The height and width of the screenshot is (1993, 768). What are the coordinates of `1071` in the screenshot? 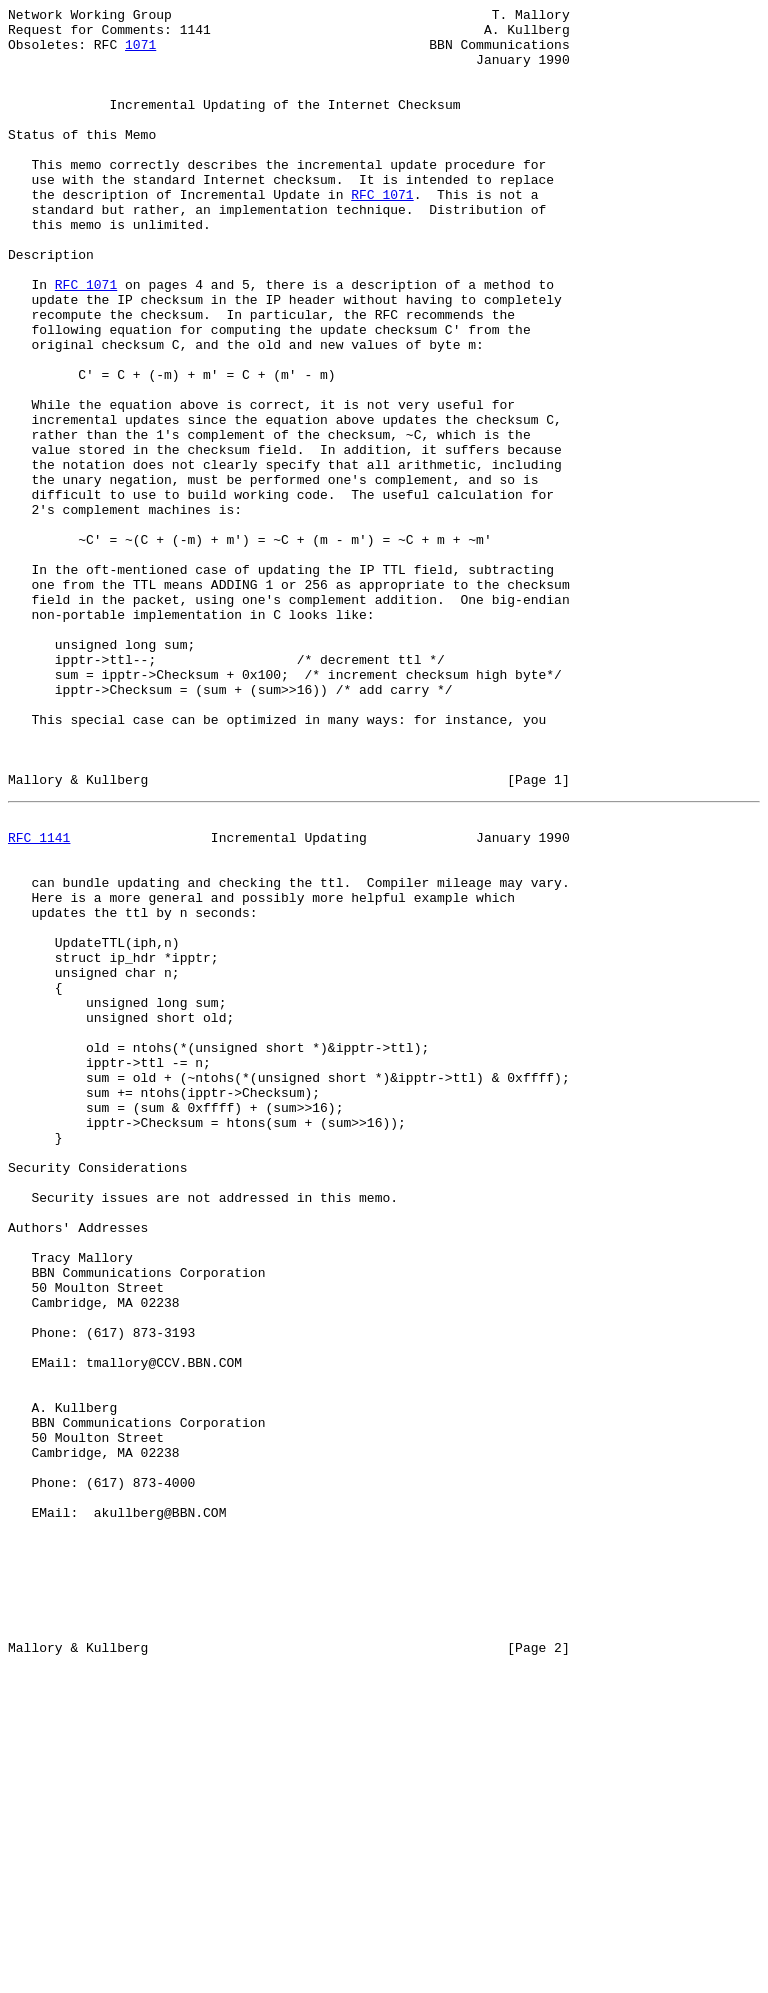 It's located at (140, 53).